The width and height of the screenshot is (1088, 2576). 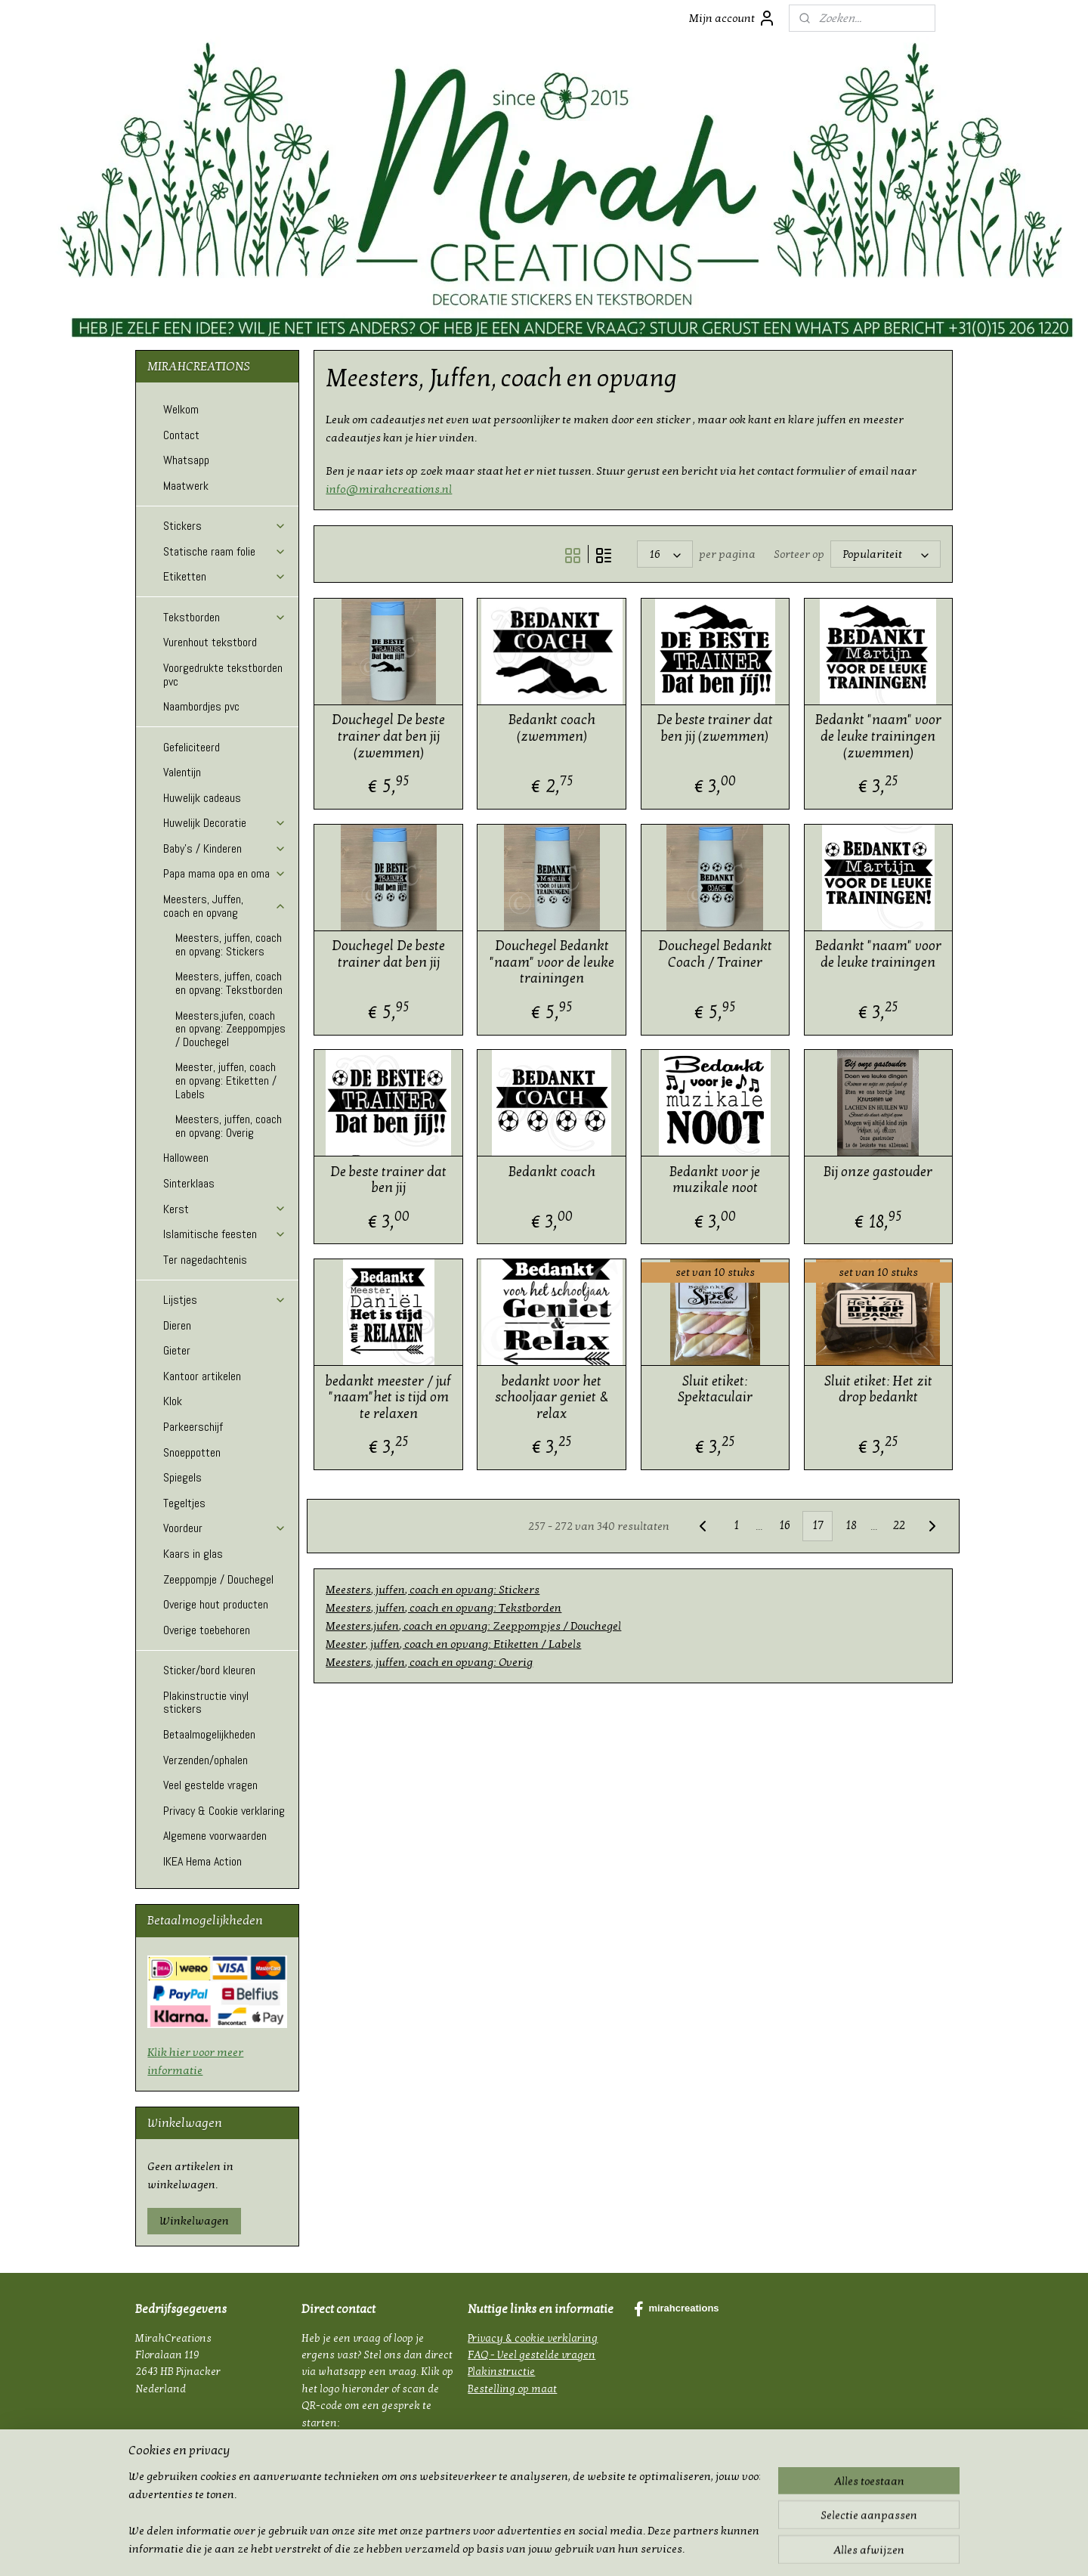 I want to click on Bedankt coach, so click(x=551, y=1172).